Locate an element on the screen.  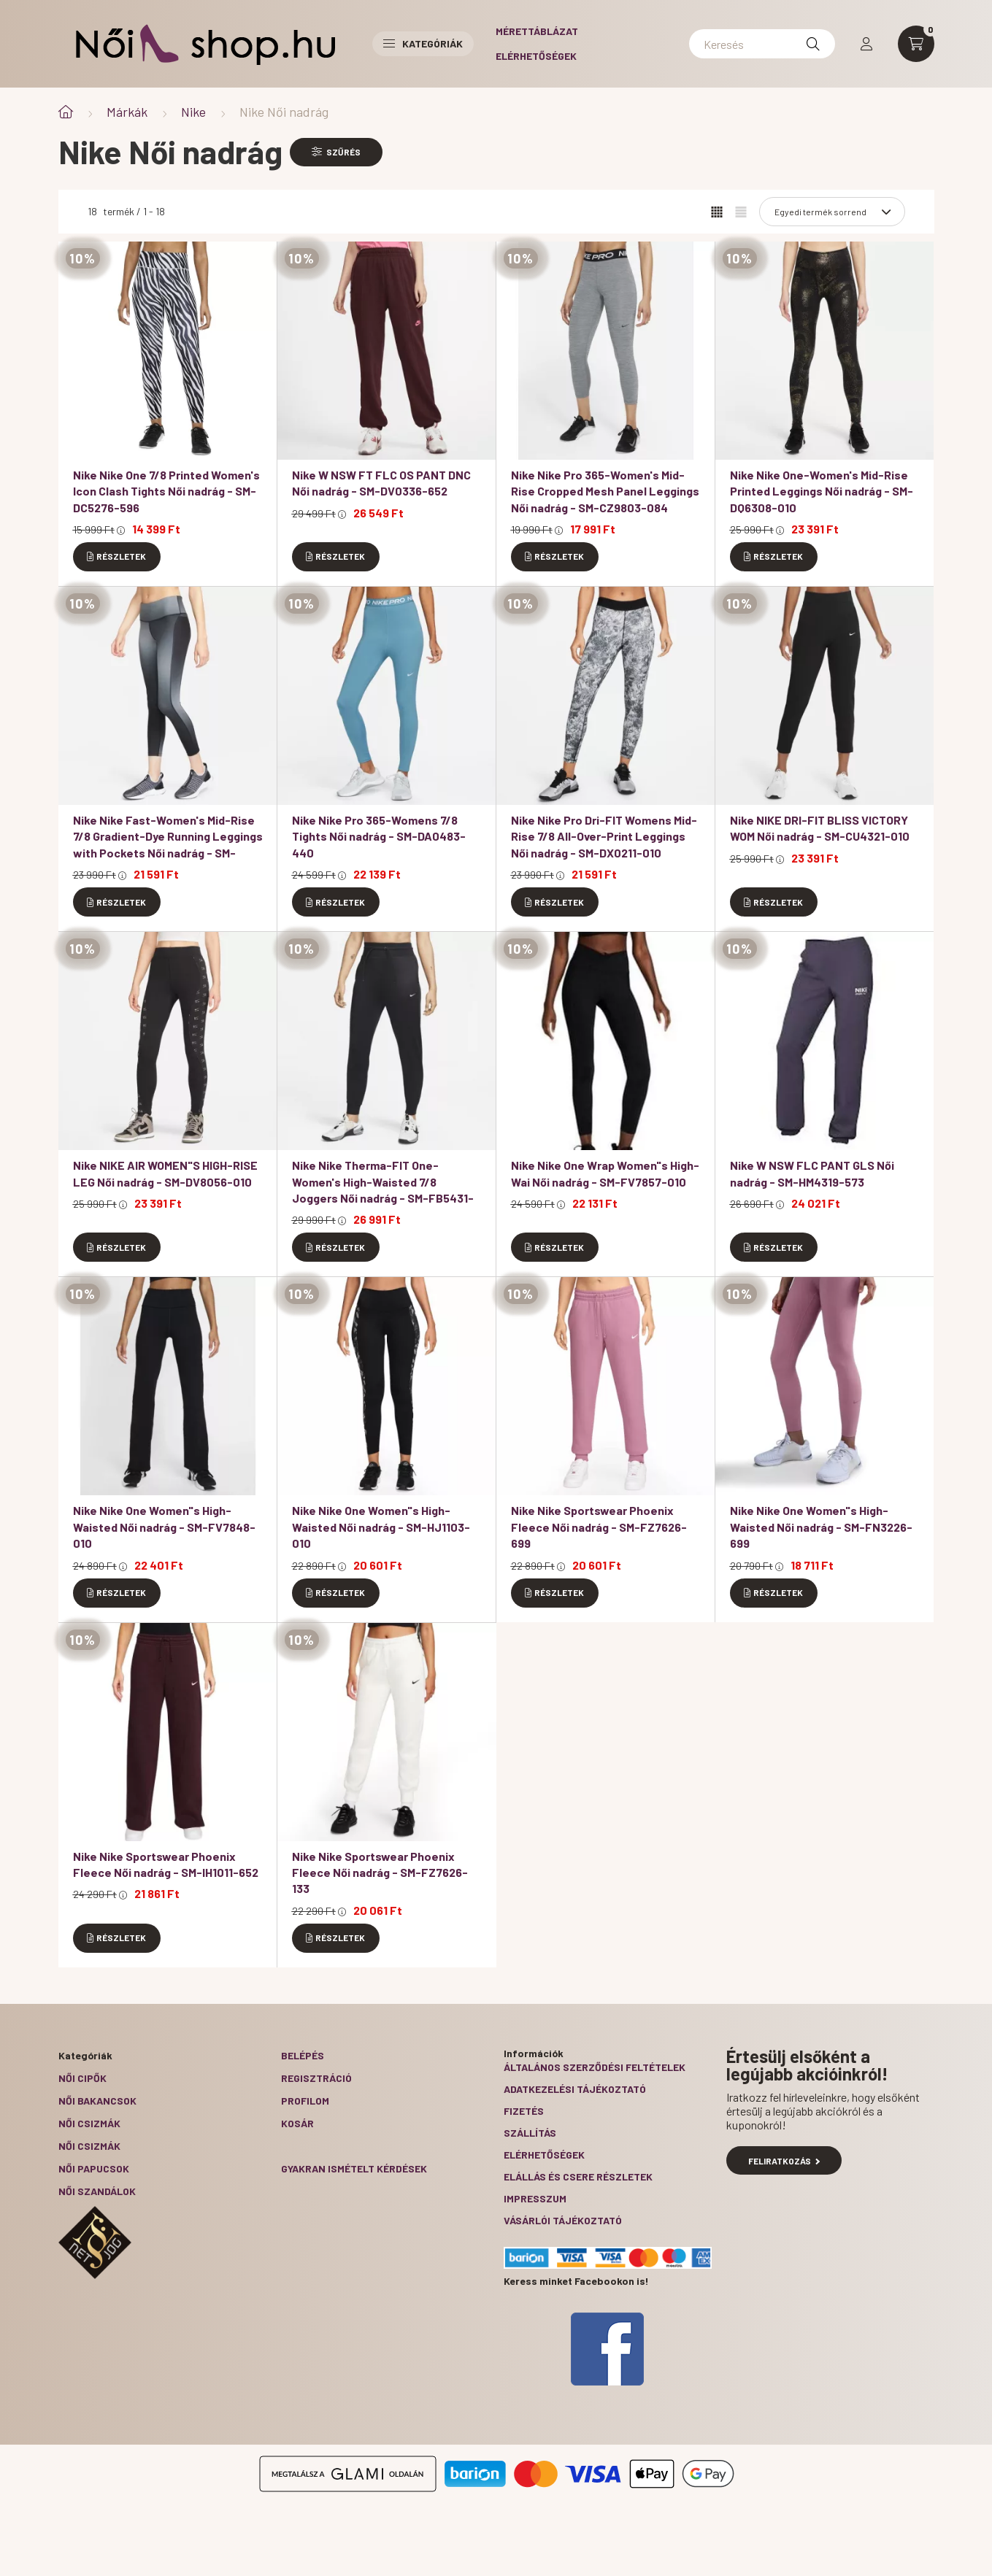
Regisztráció is located at coordinates (316, 2078).